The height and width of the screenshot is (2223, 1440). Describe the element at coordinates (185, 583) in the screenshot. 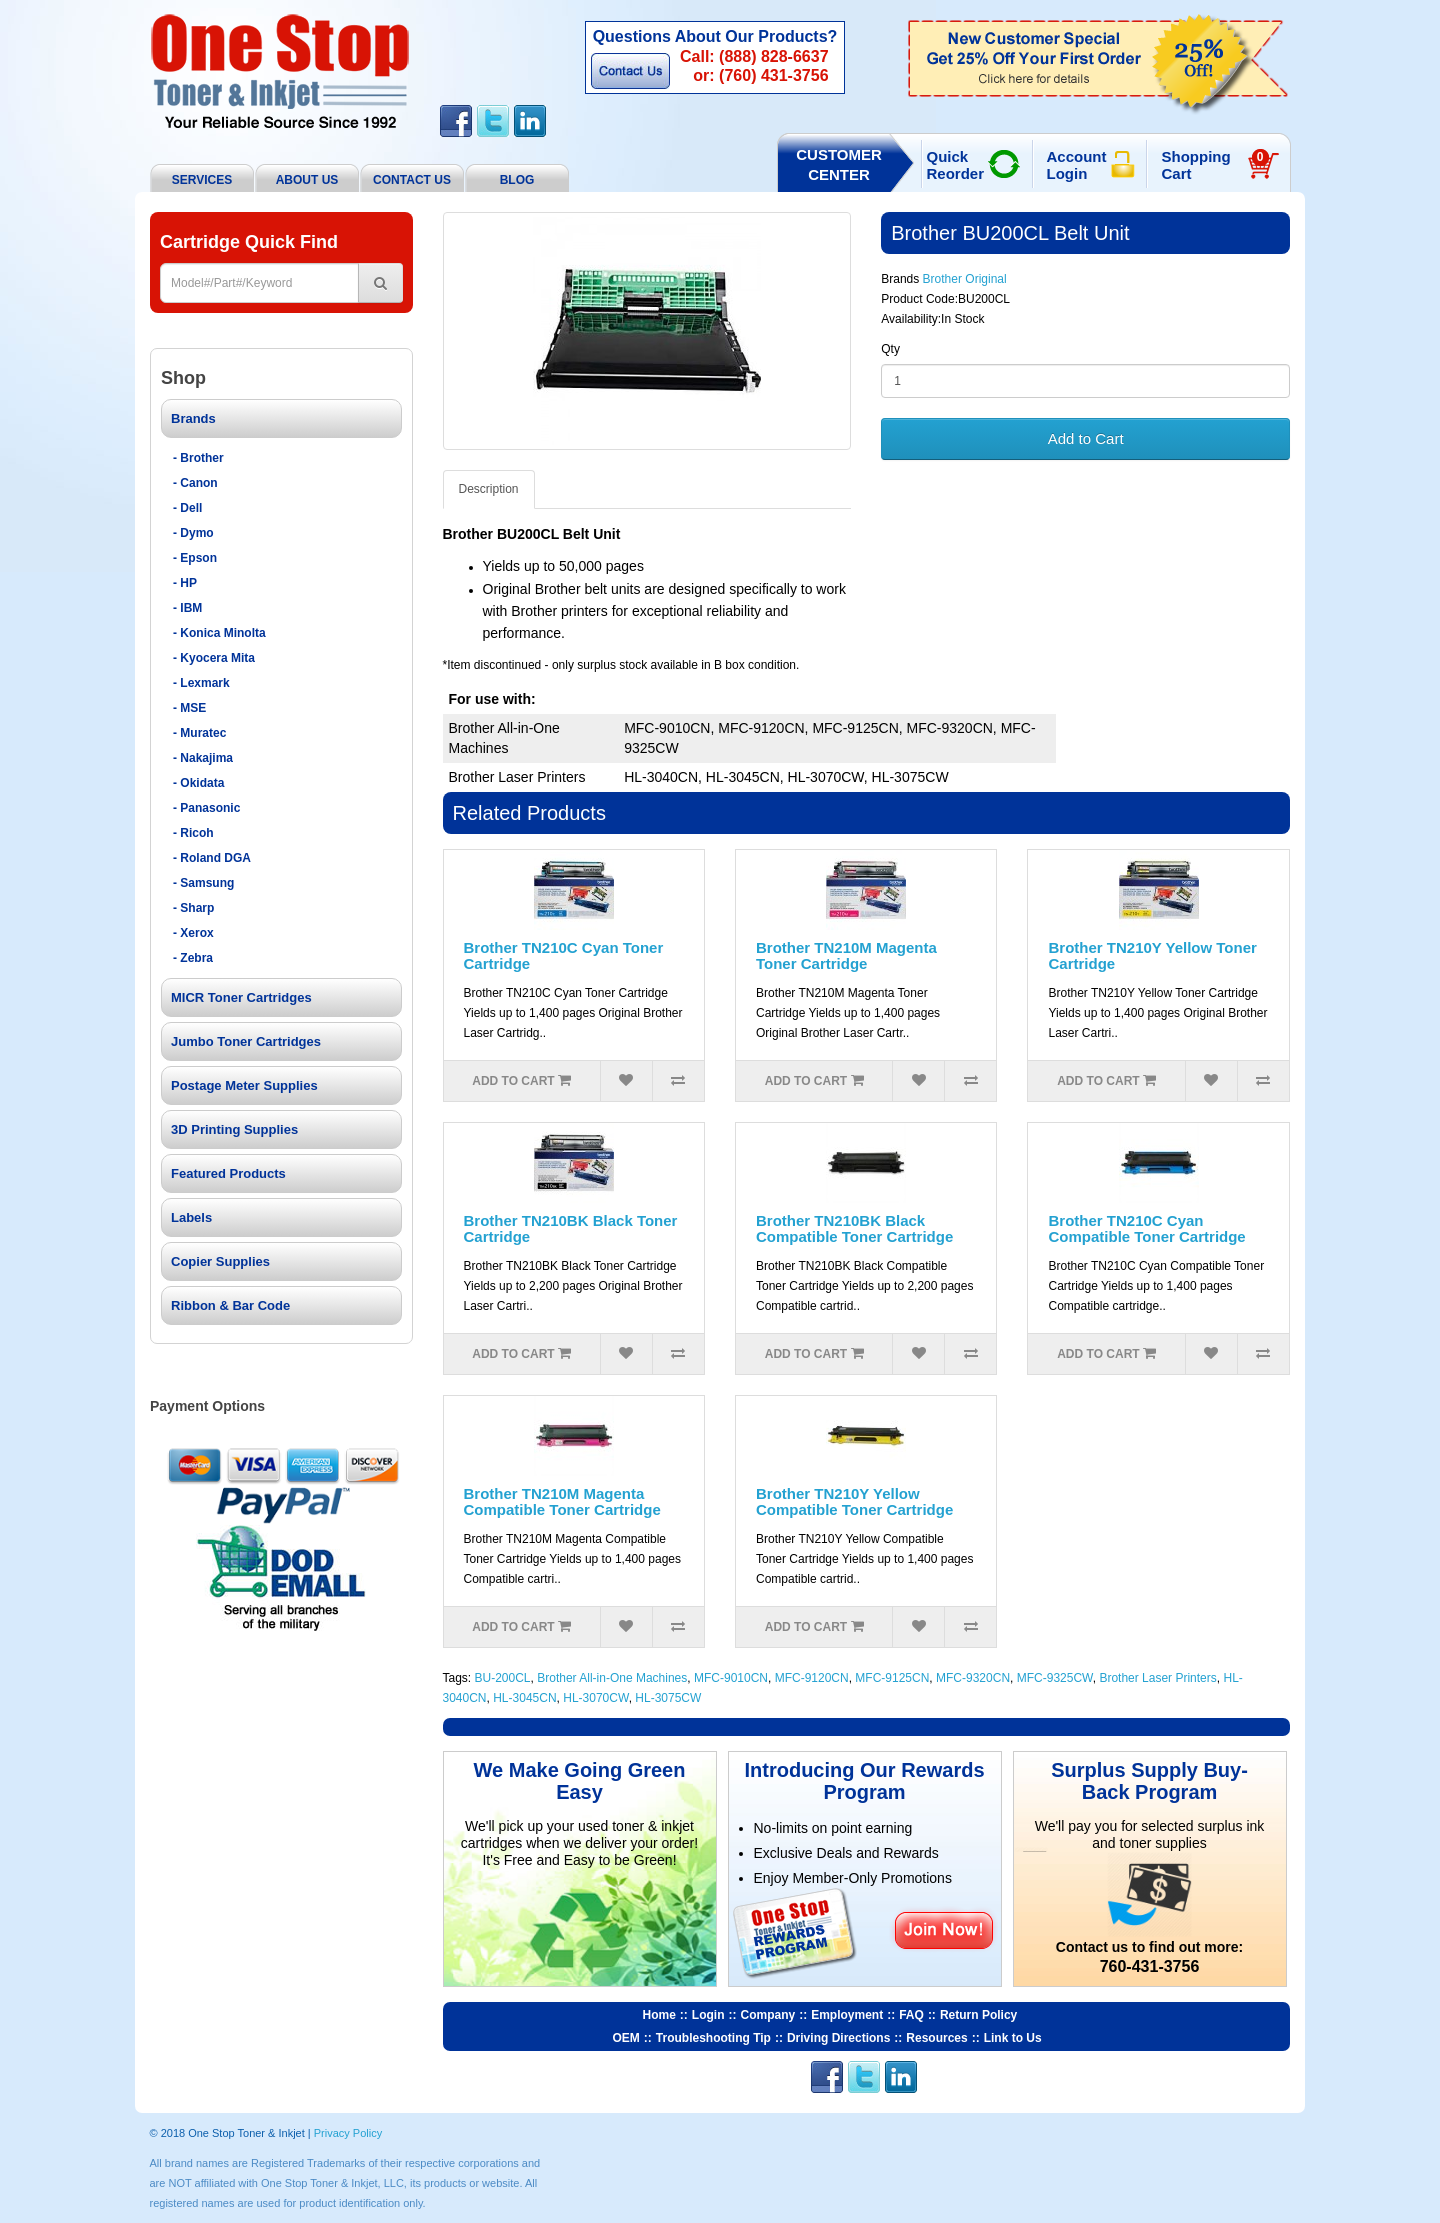

I see `- HP` at that location.